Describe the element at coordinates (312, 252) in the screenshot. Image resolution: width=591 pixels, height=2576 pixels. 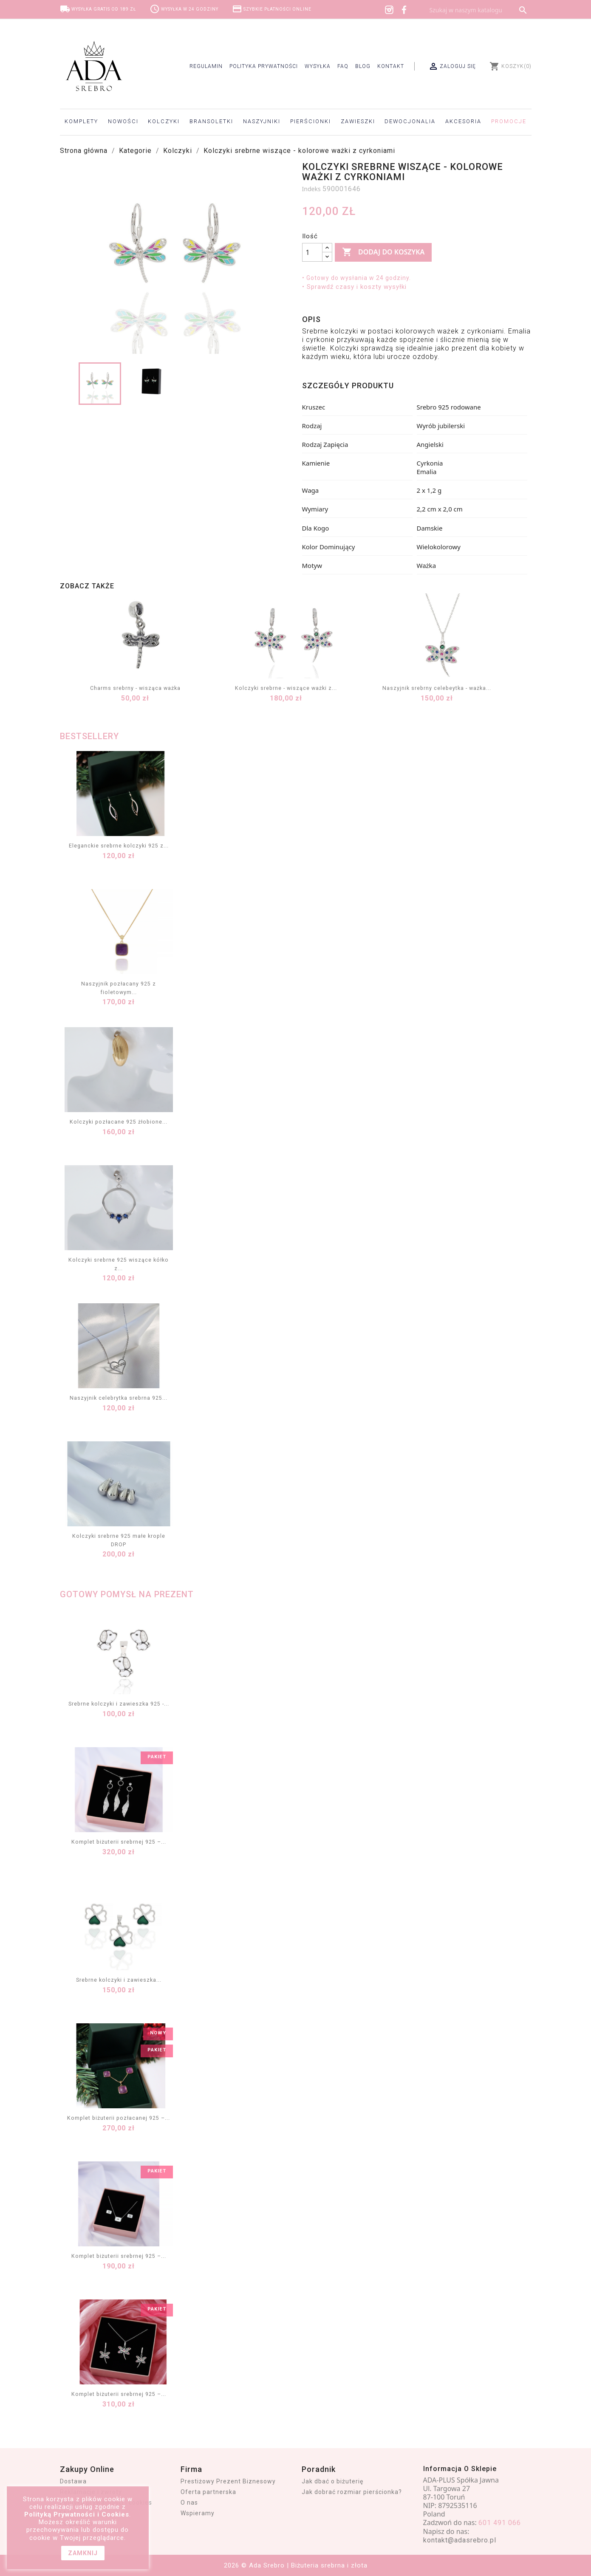
I see `[Ilość]` at that location.